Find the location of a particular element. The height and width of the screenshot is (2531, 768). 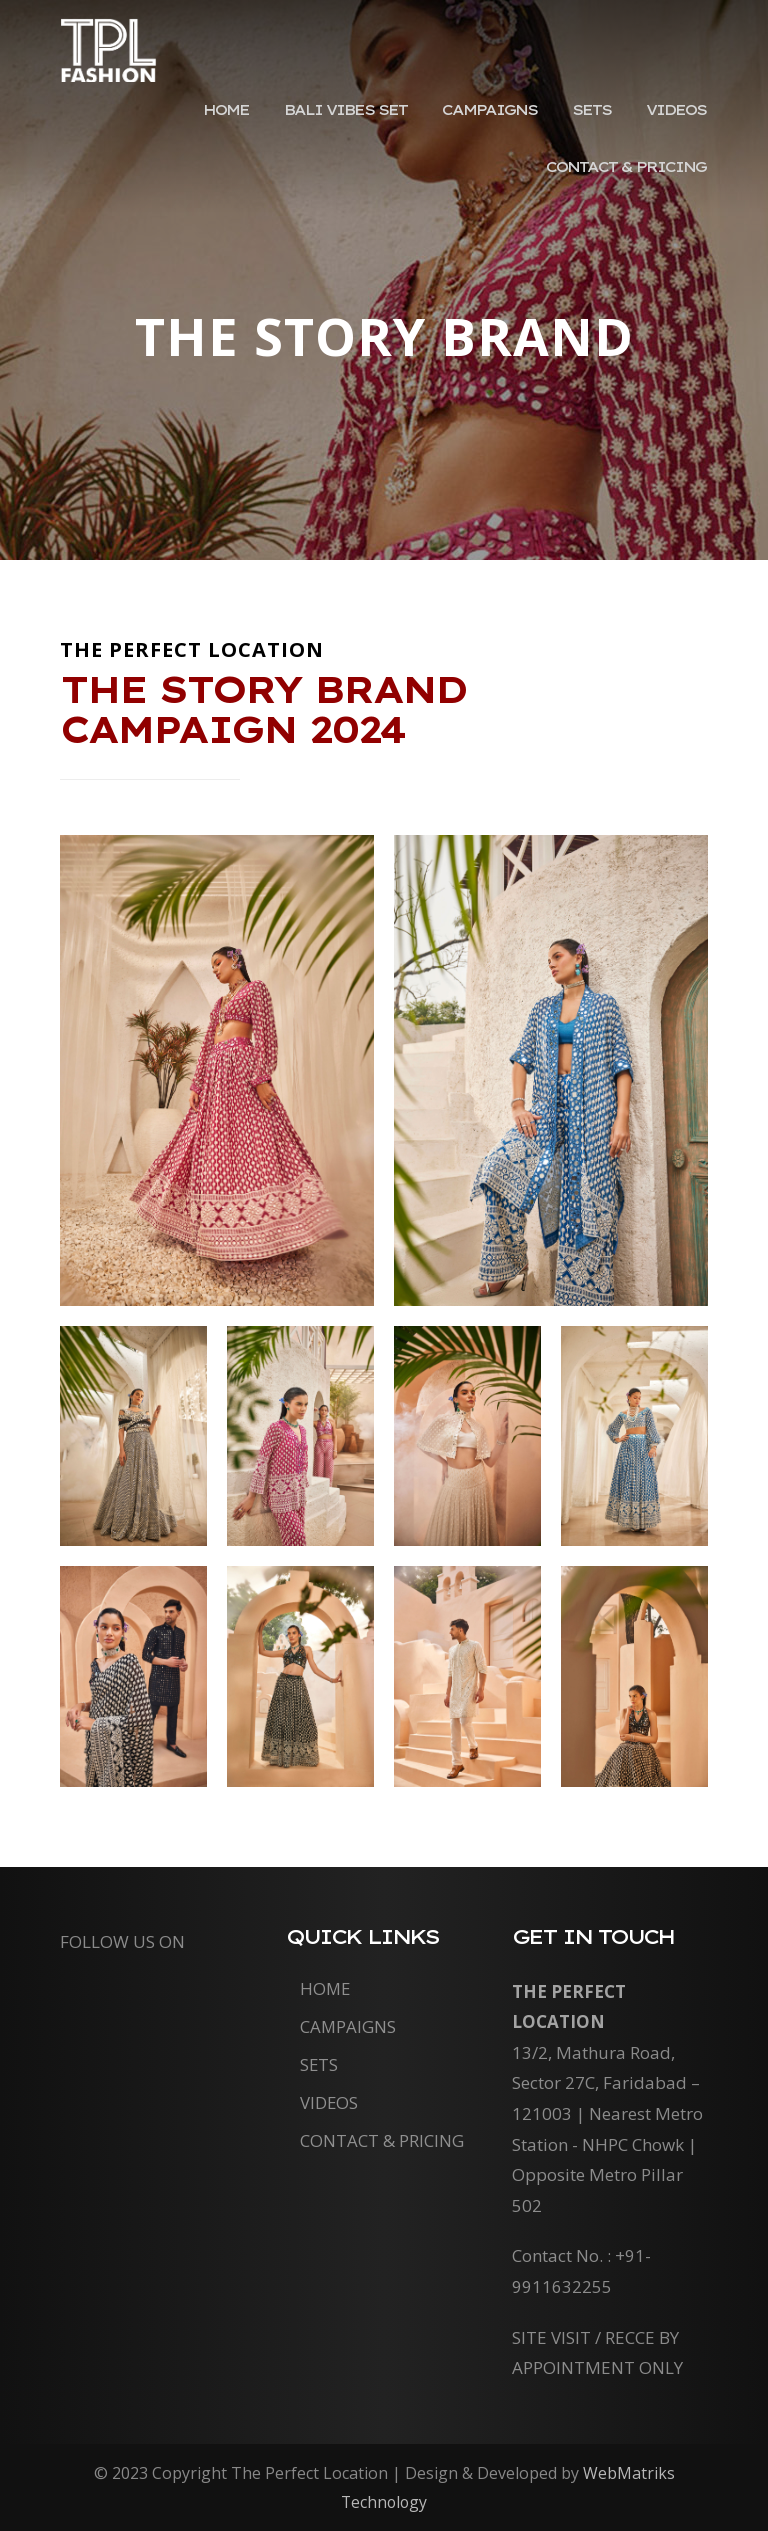

Campaigns is located at coordinates (505, 129).